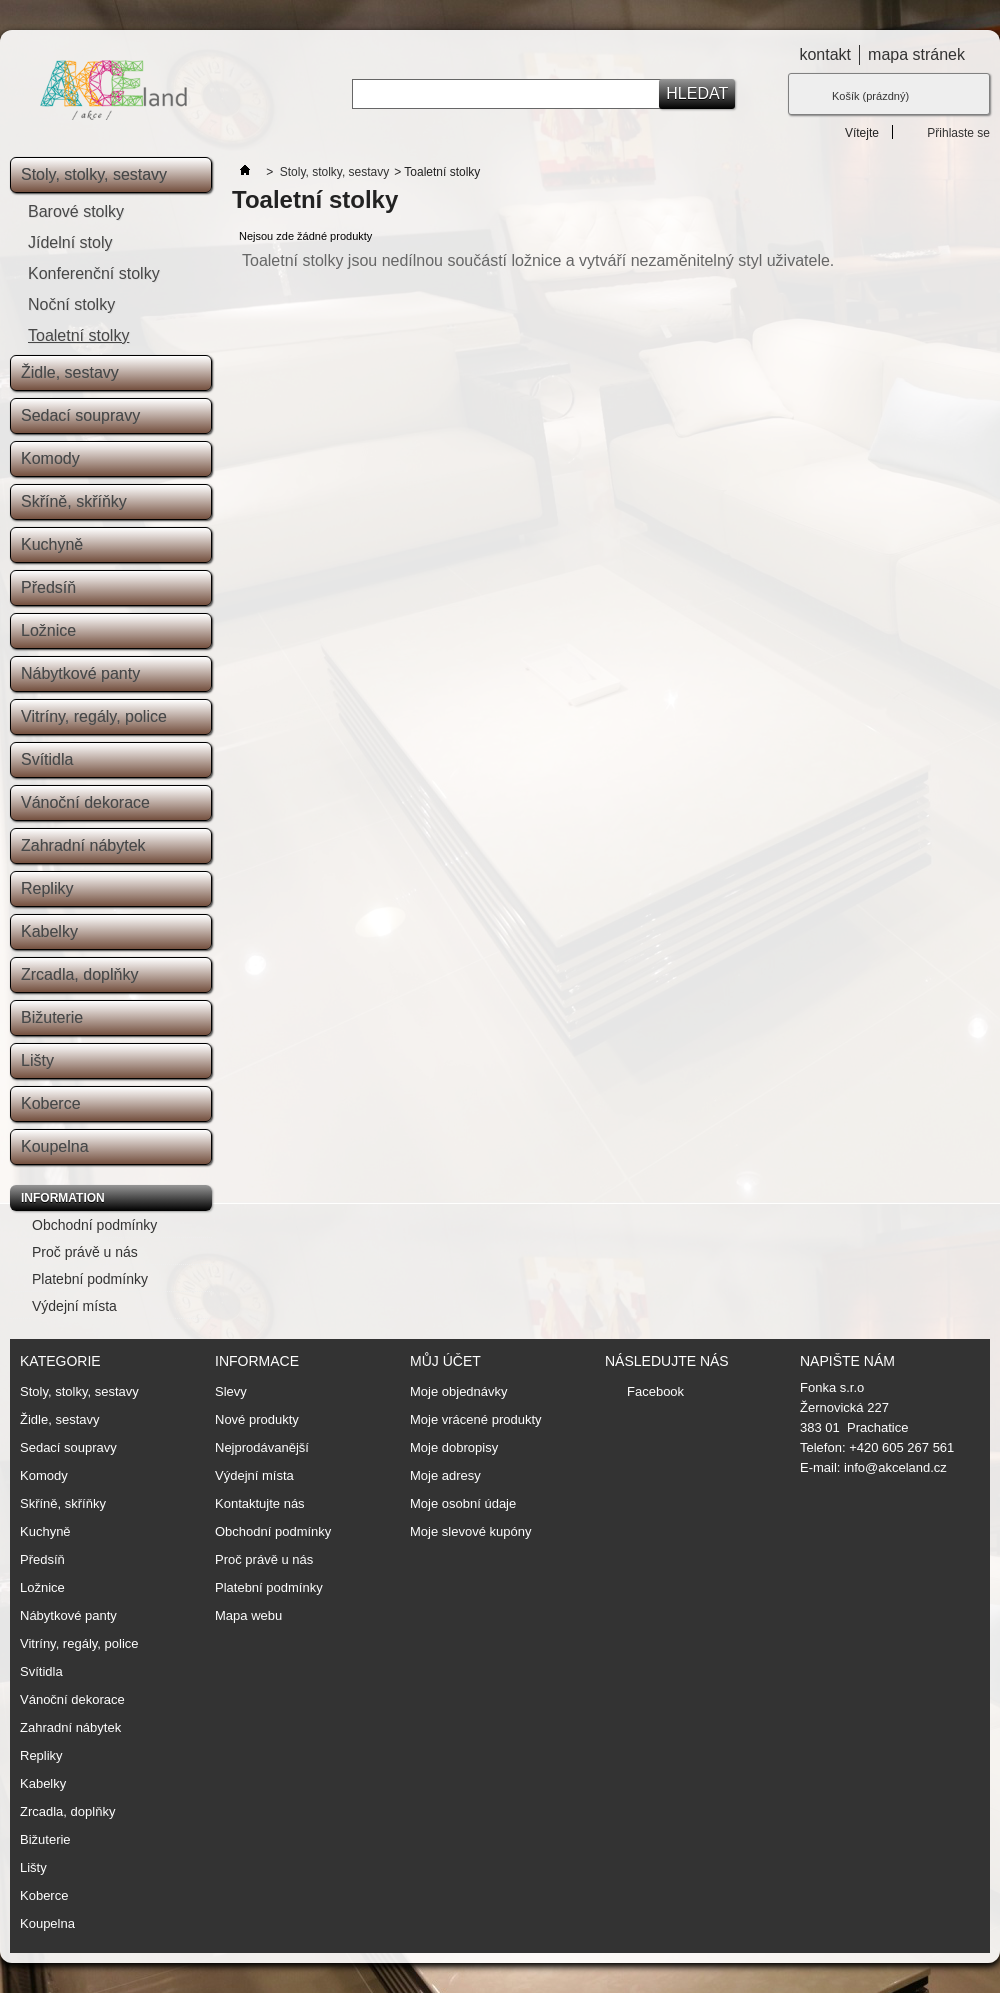 The image size is (1000, 1993). What do you see at coordinates (78, 335) in the screenshot?
I see `Toaletní stolky` at bounding box center [78, 335].